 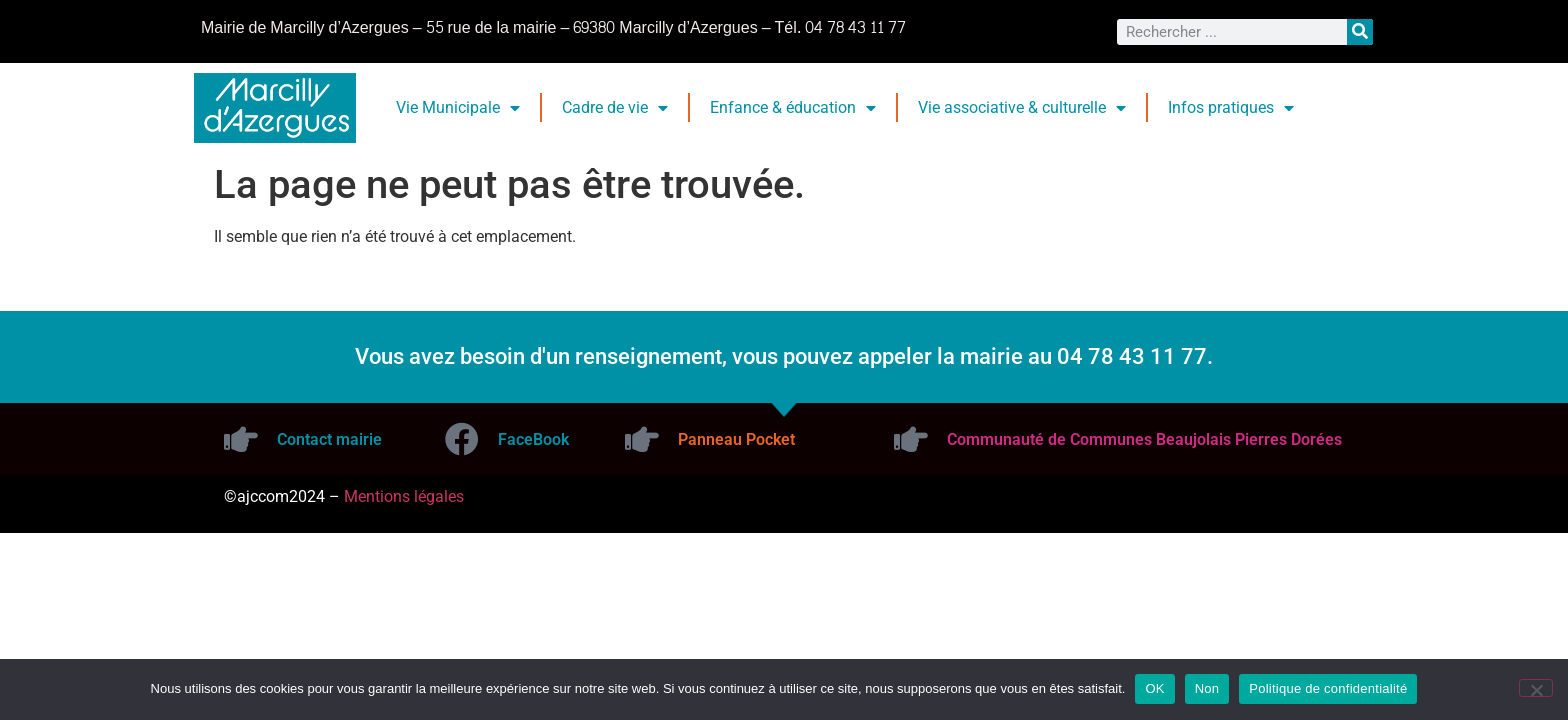 I want to click on [Contact mairie], so click(x=241, y=439).